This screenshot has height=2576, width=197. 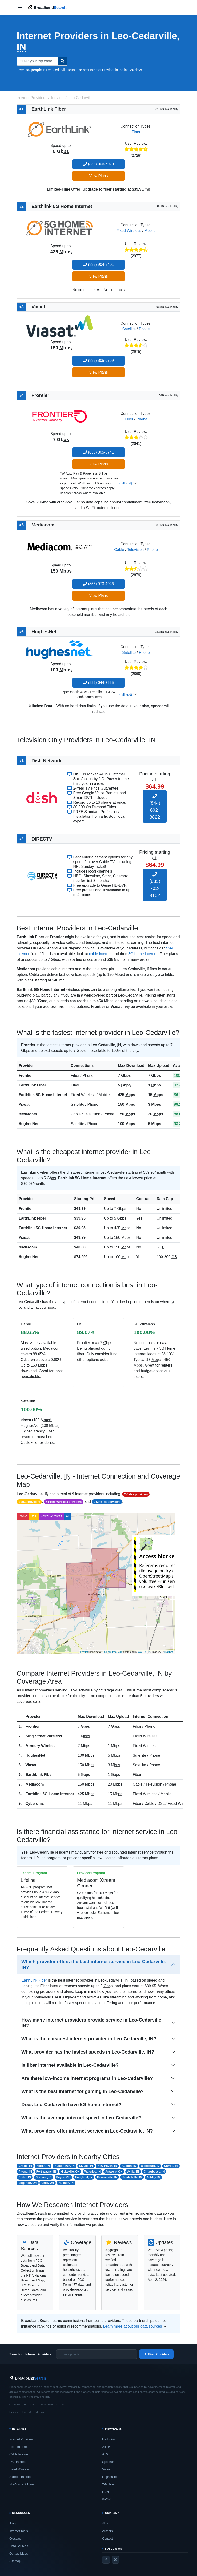 What do you see at coordinates (82, 2091) in the screenshot?
I see `What is the best internet for gaming in Leo-Cedarville?` at bounding box center [82, 2091].